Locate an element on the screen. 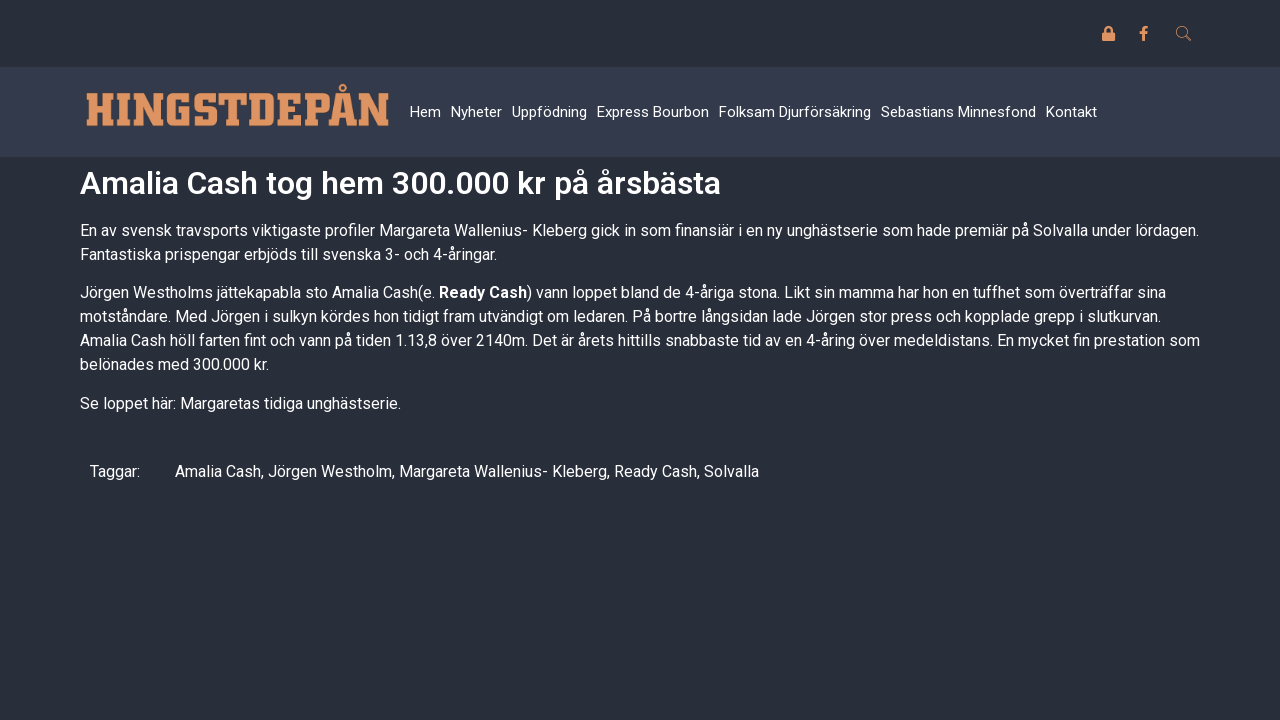  Amalia Cash is located at coordinates (218, 471).